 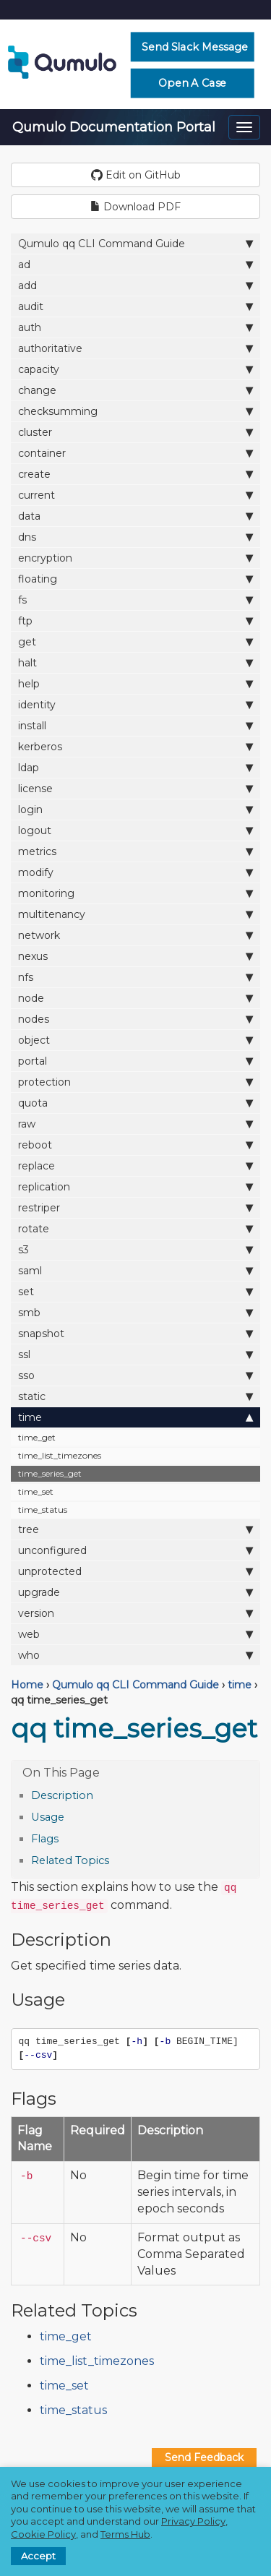 I want to click on ad, so click(x=135, y=264).